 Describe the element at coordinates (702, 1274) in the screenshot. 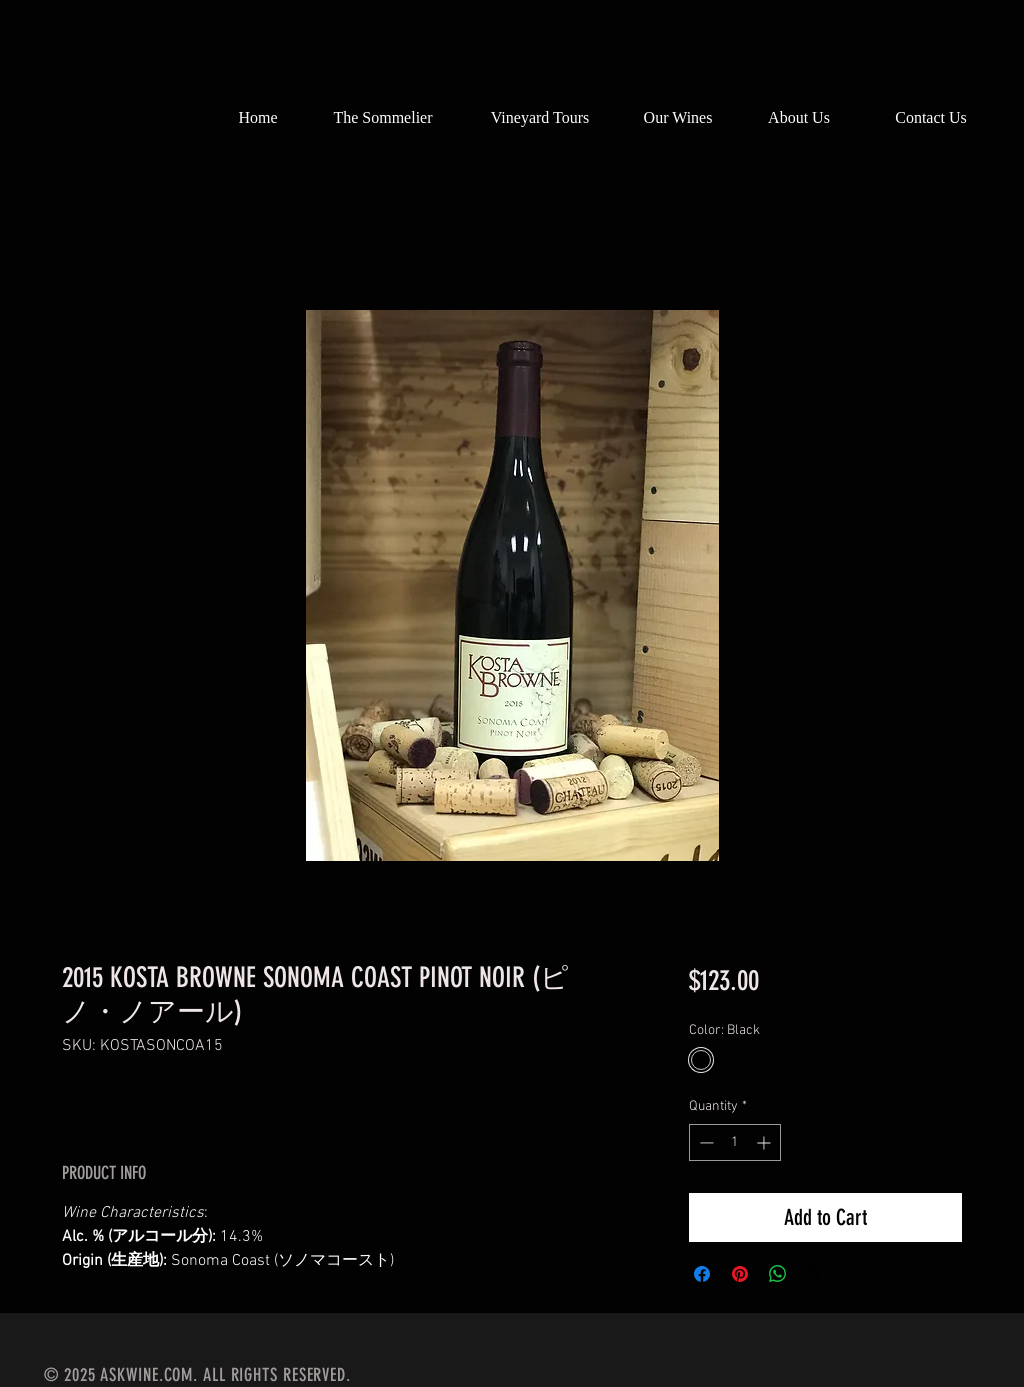

I see `[Share on Facebook]` at that location.